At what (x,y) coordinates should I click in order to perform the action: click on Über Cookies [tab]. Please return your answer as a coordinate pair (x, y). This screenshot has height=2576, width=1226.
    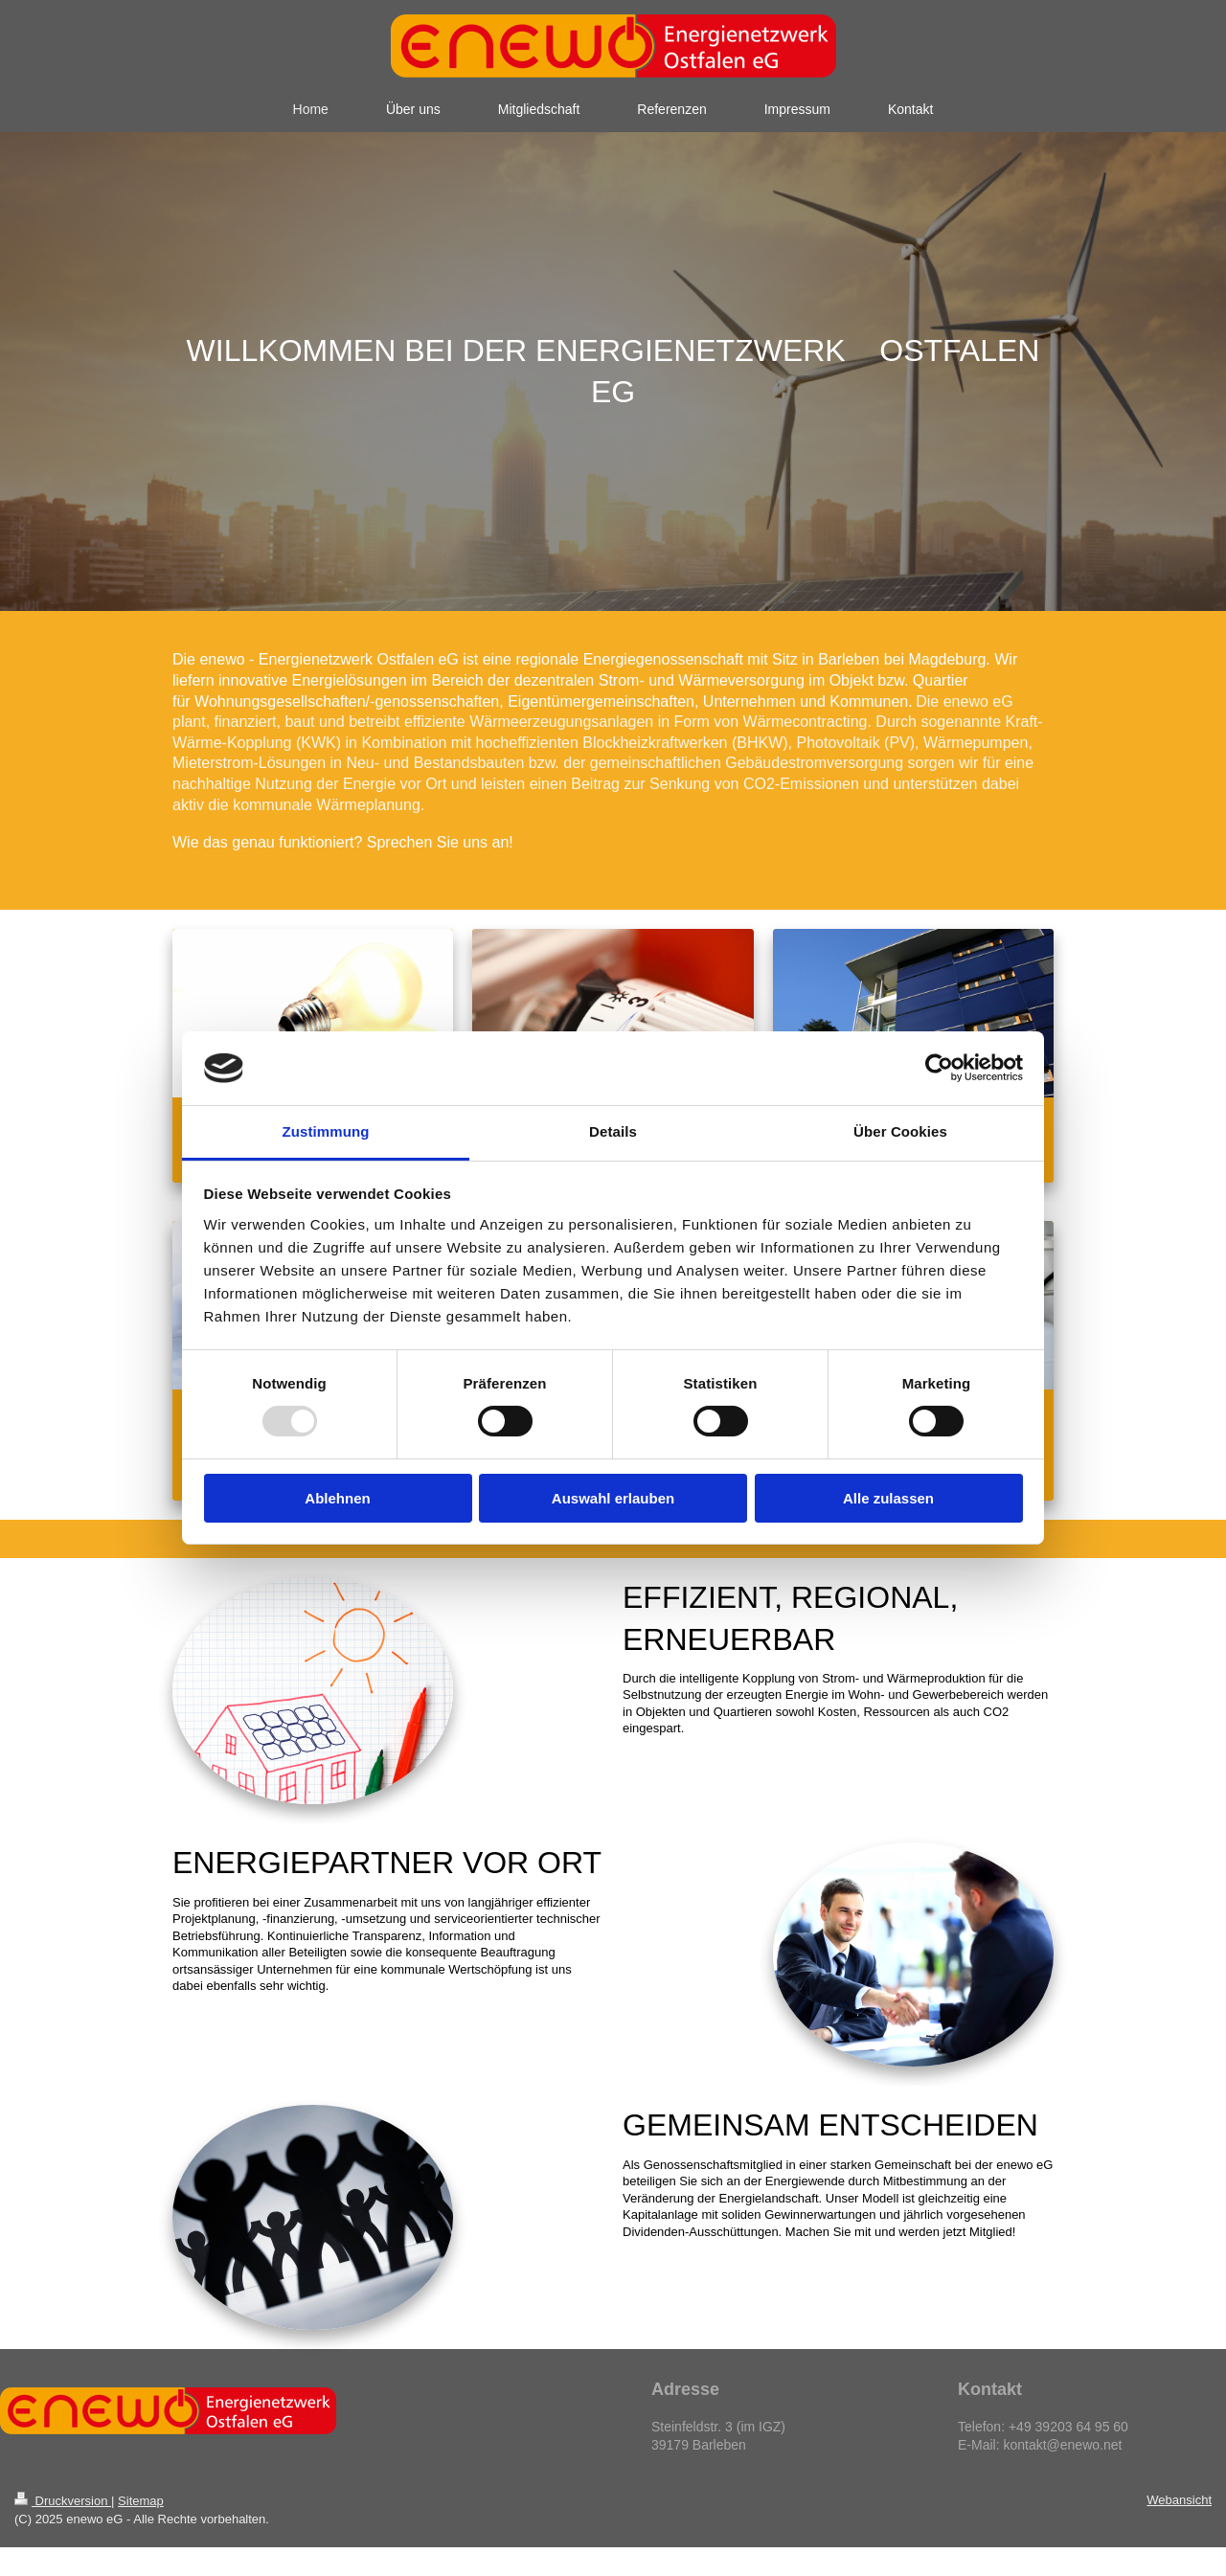
    Looking at the image, I should click on (900, 1131).